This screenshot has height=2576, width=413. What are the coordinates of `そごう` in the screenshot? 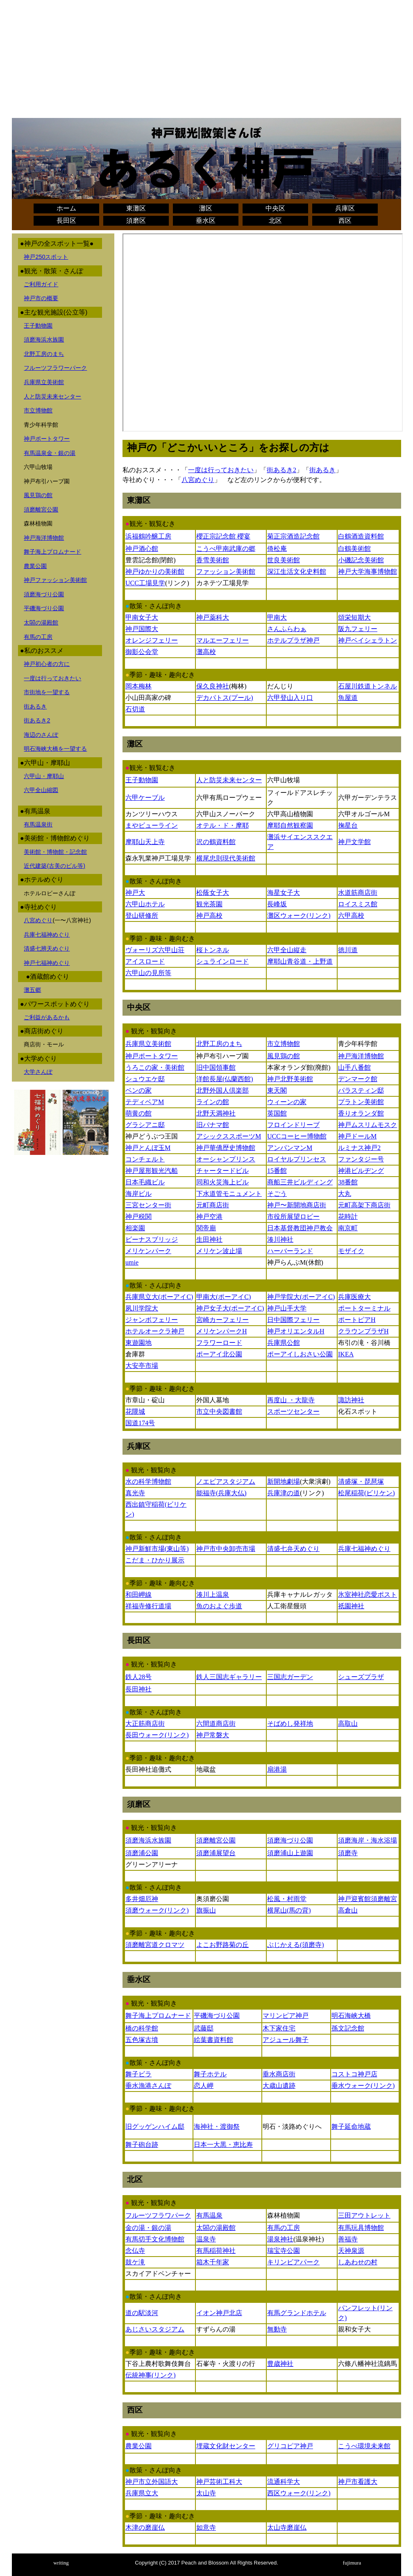 It's located at (277, 1193).